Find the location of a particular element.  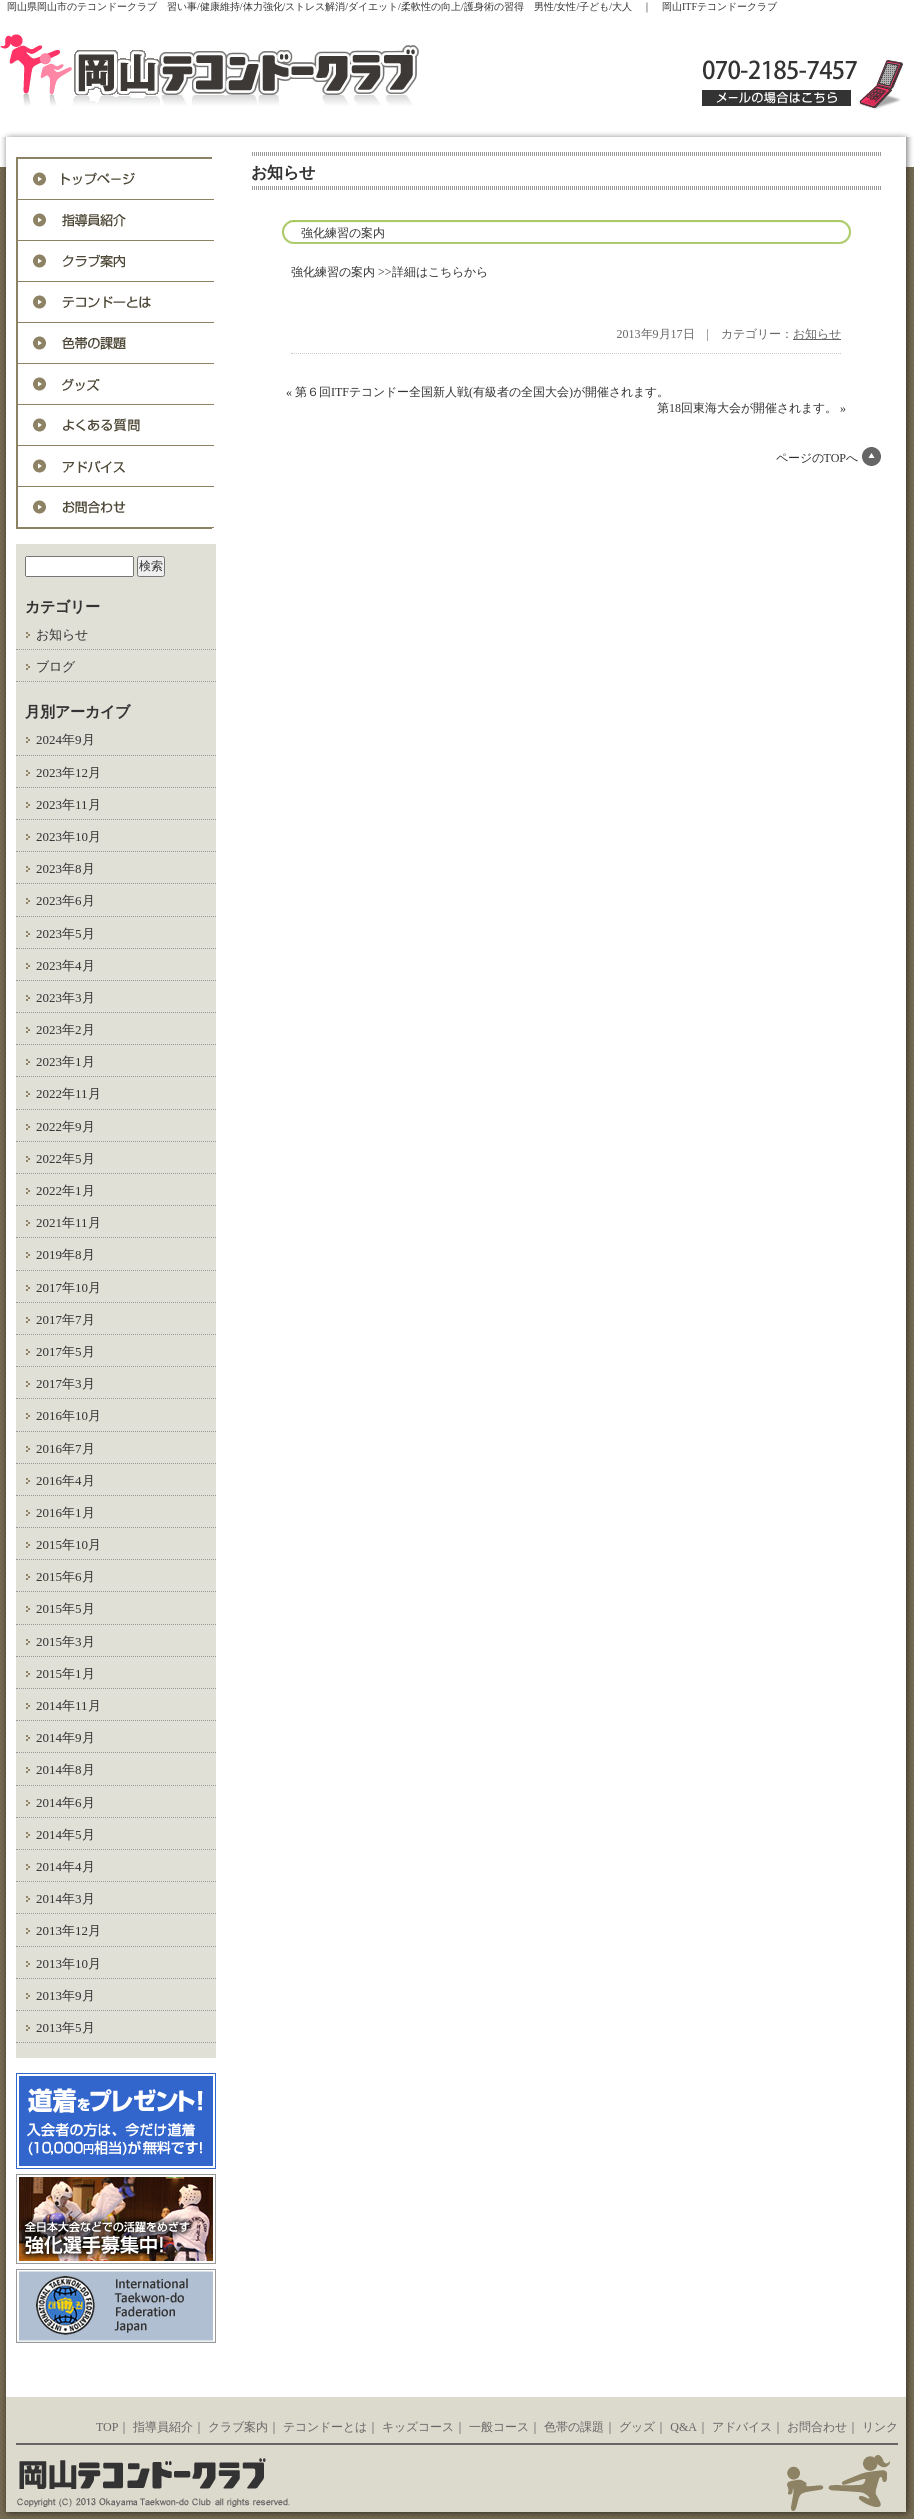

ブログ is located at coordinates (55, 666).